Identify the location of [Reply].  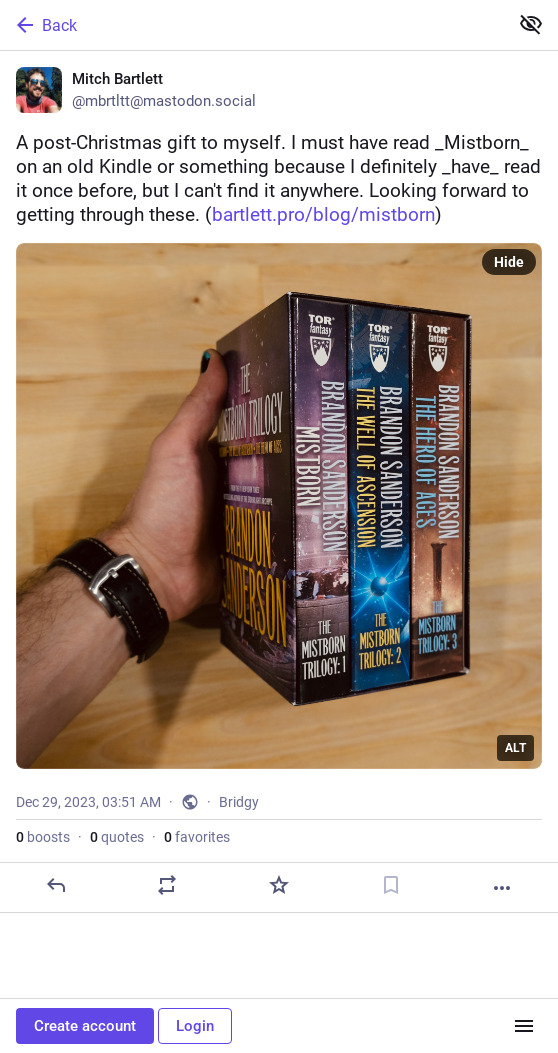
(56, 885).